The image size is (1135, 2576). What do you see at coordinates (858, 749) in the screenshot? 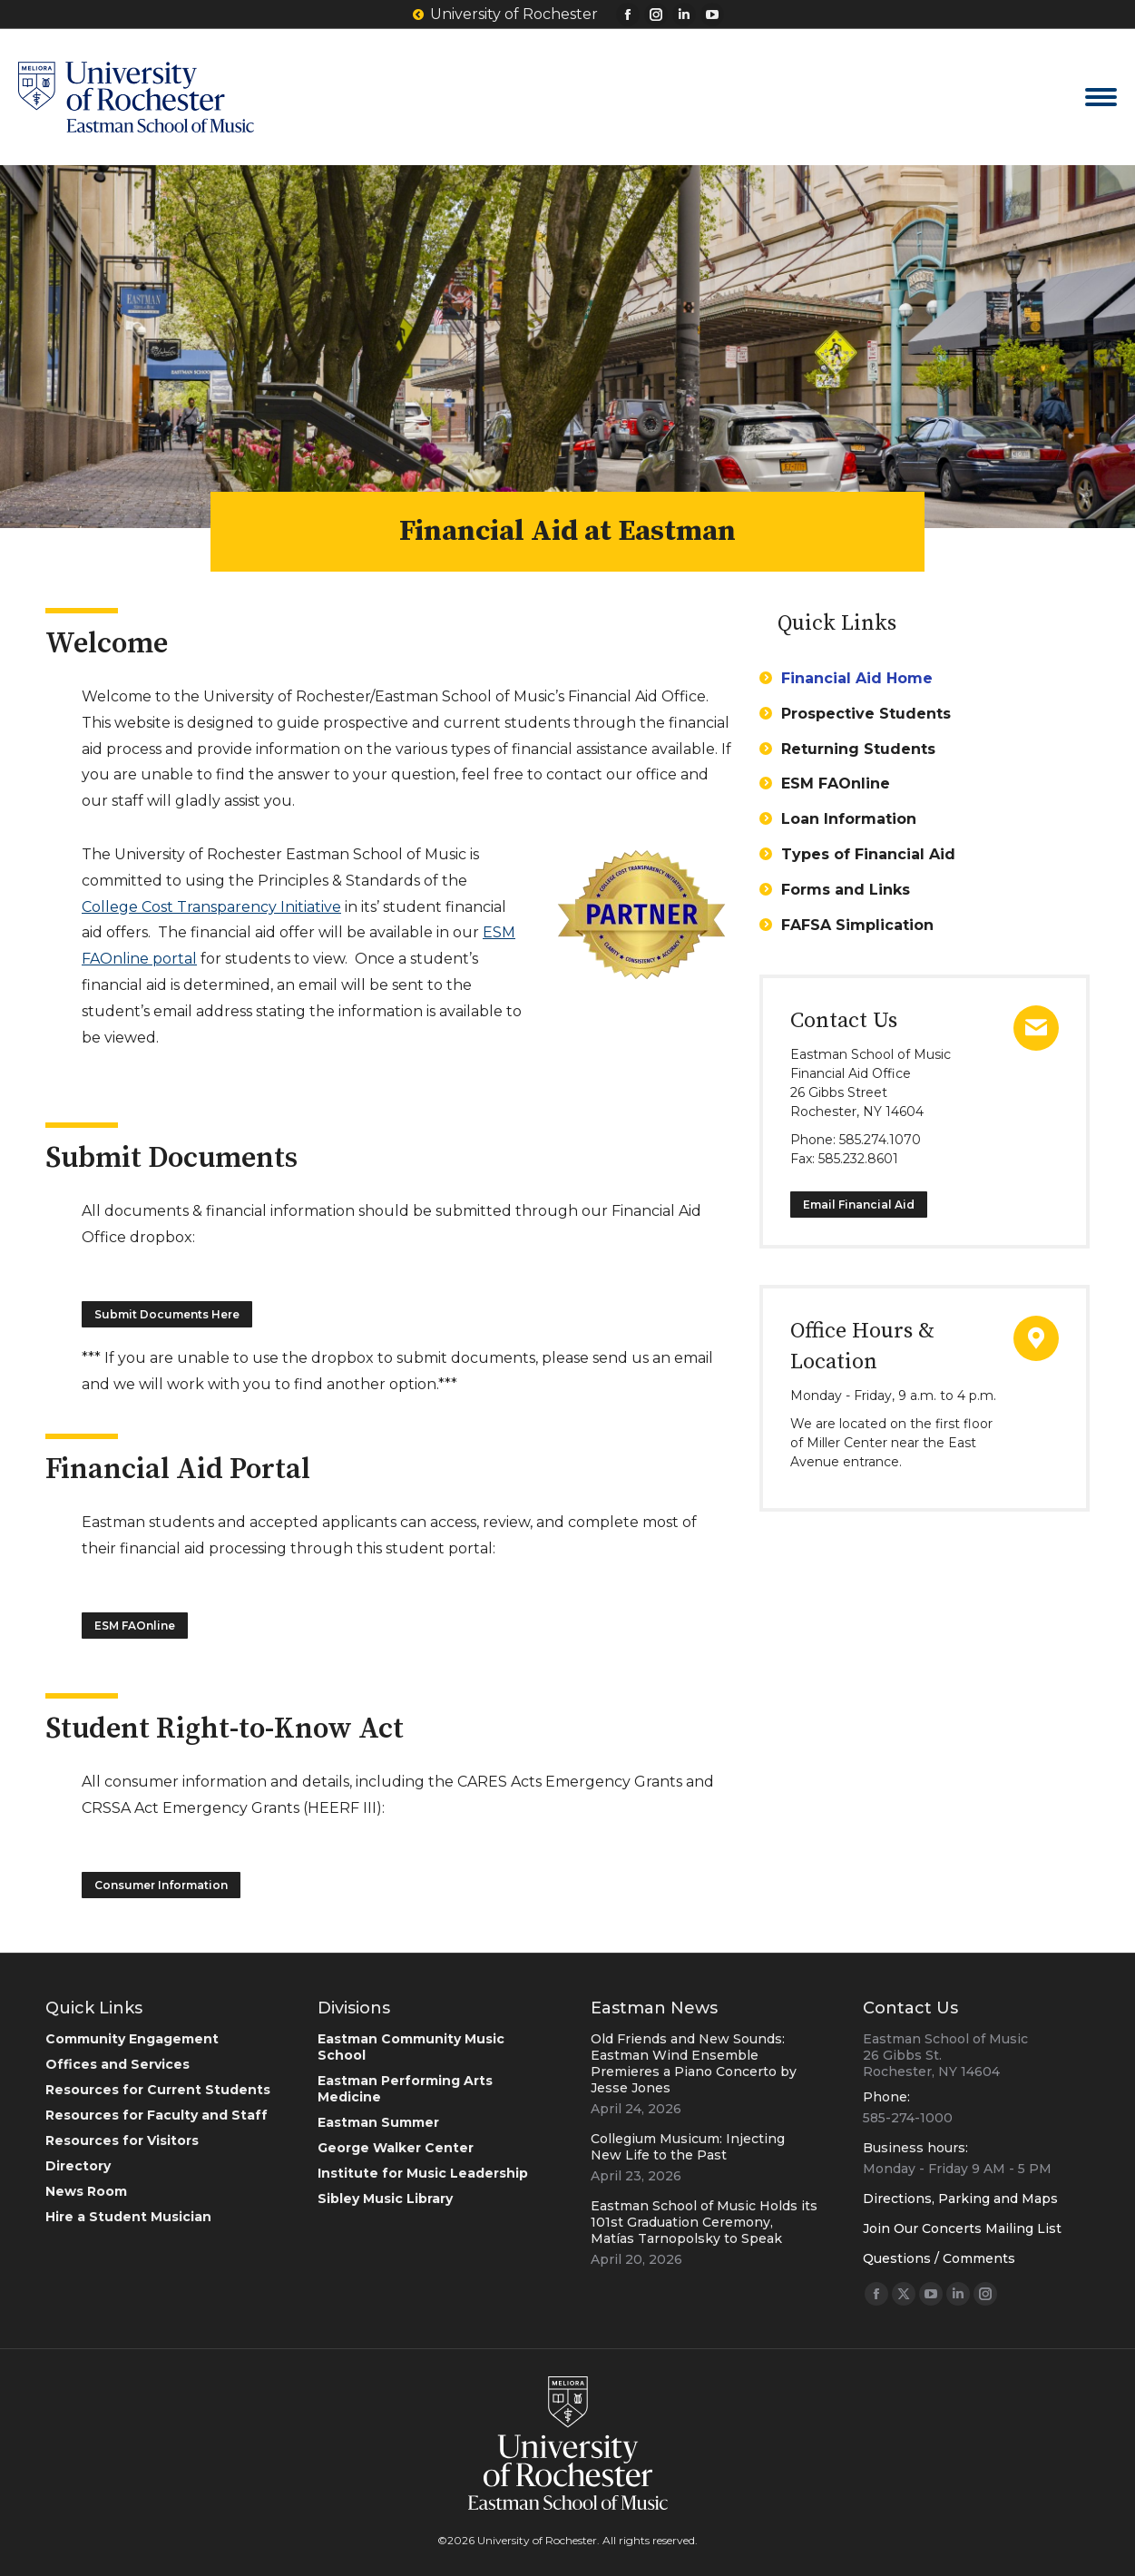
I see `Returning Students` at bounding box center [858, 749].